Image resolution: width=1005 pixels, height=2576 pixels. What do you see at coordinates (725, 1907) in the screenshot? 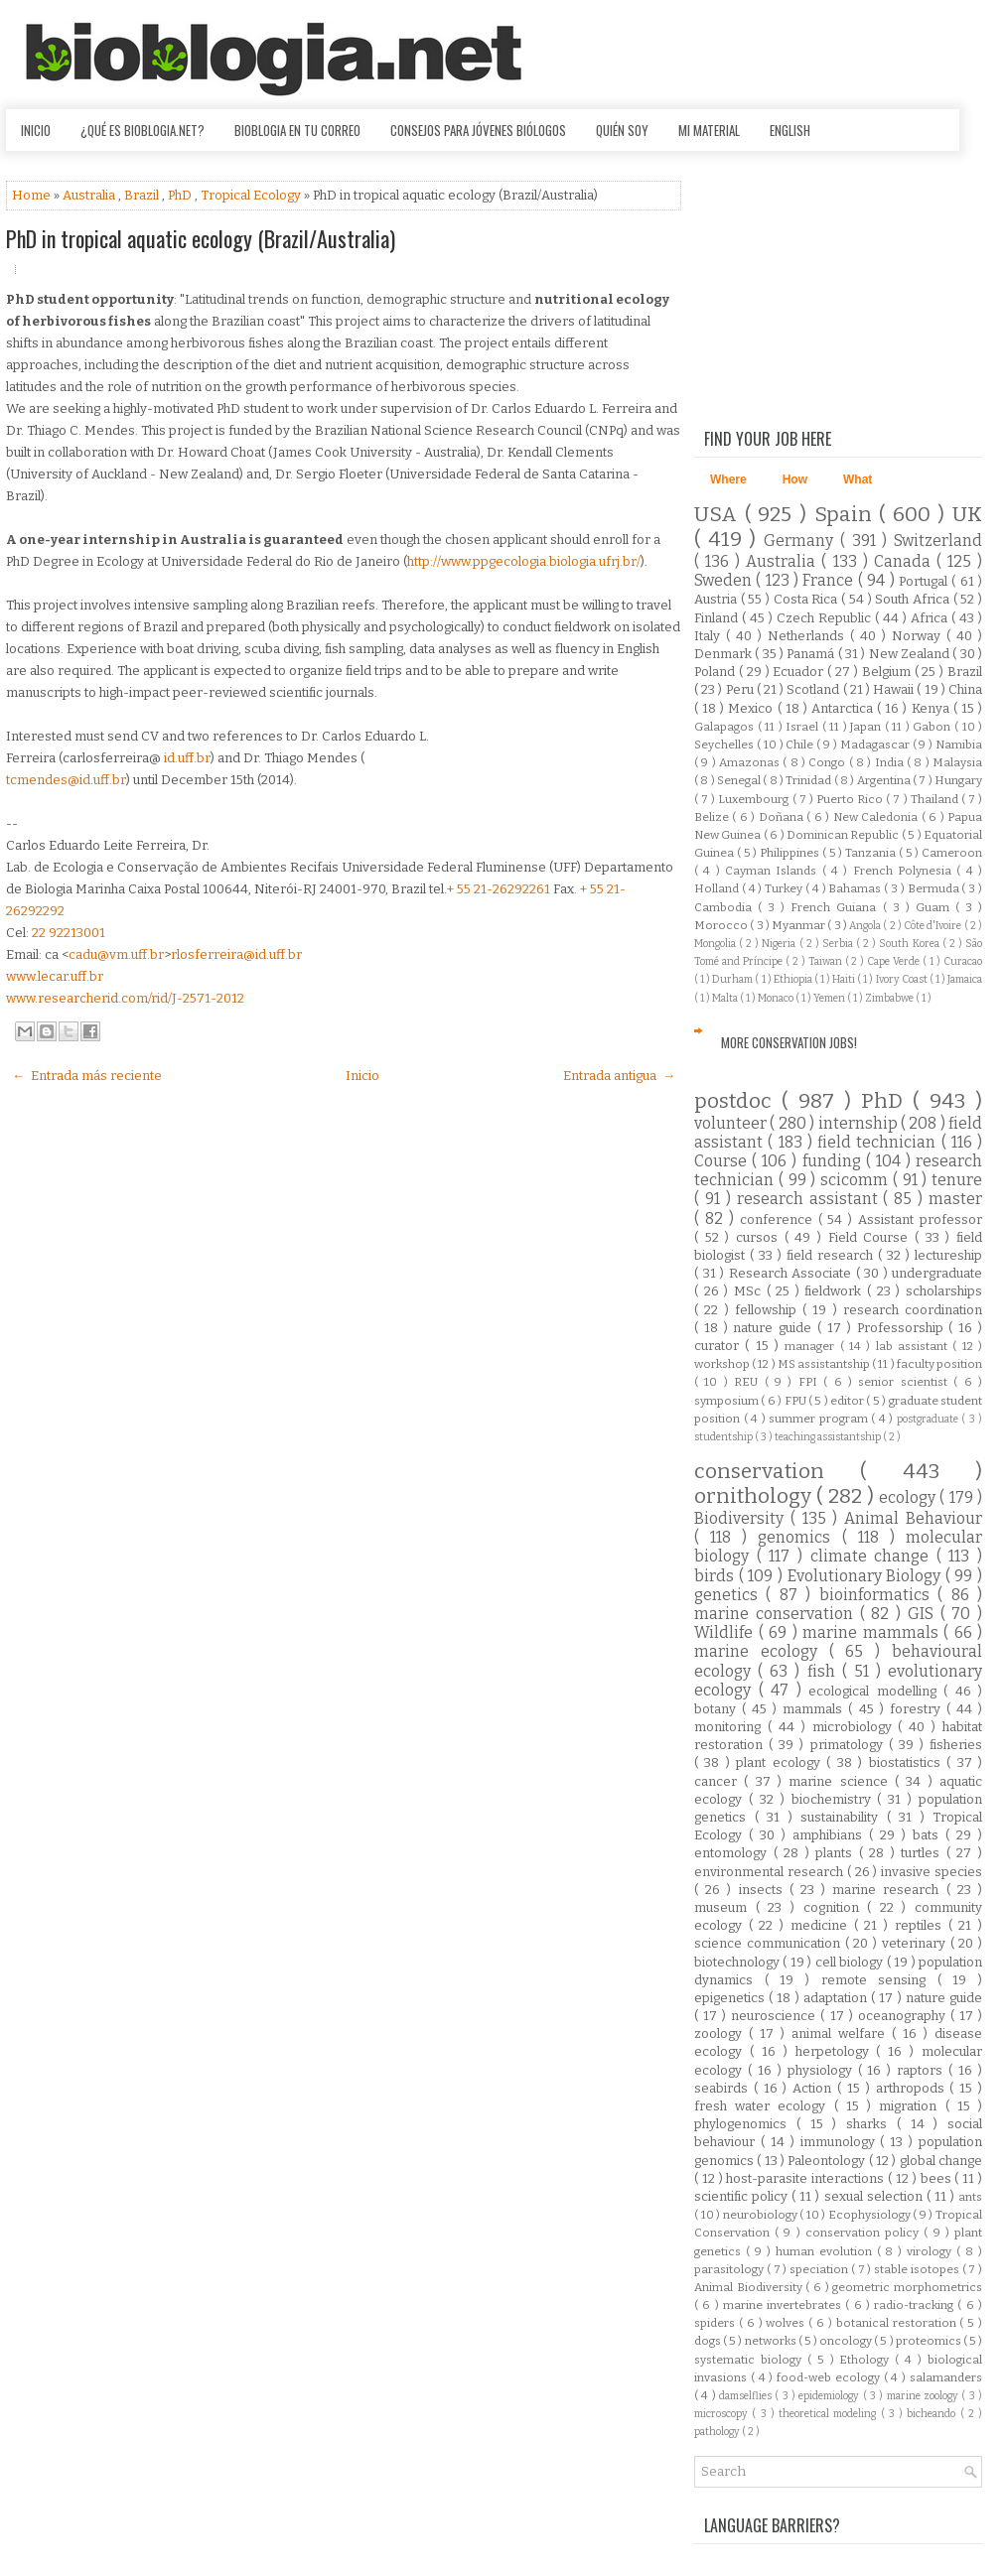
I see `museum` at bounding box center [725, 1907].